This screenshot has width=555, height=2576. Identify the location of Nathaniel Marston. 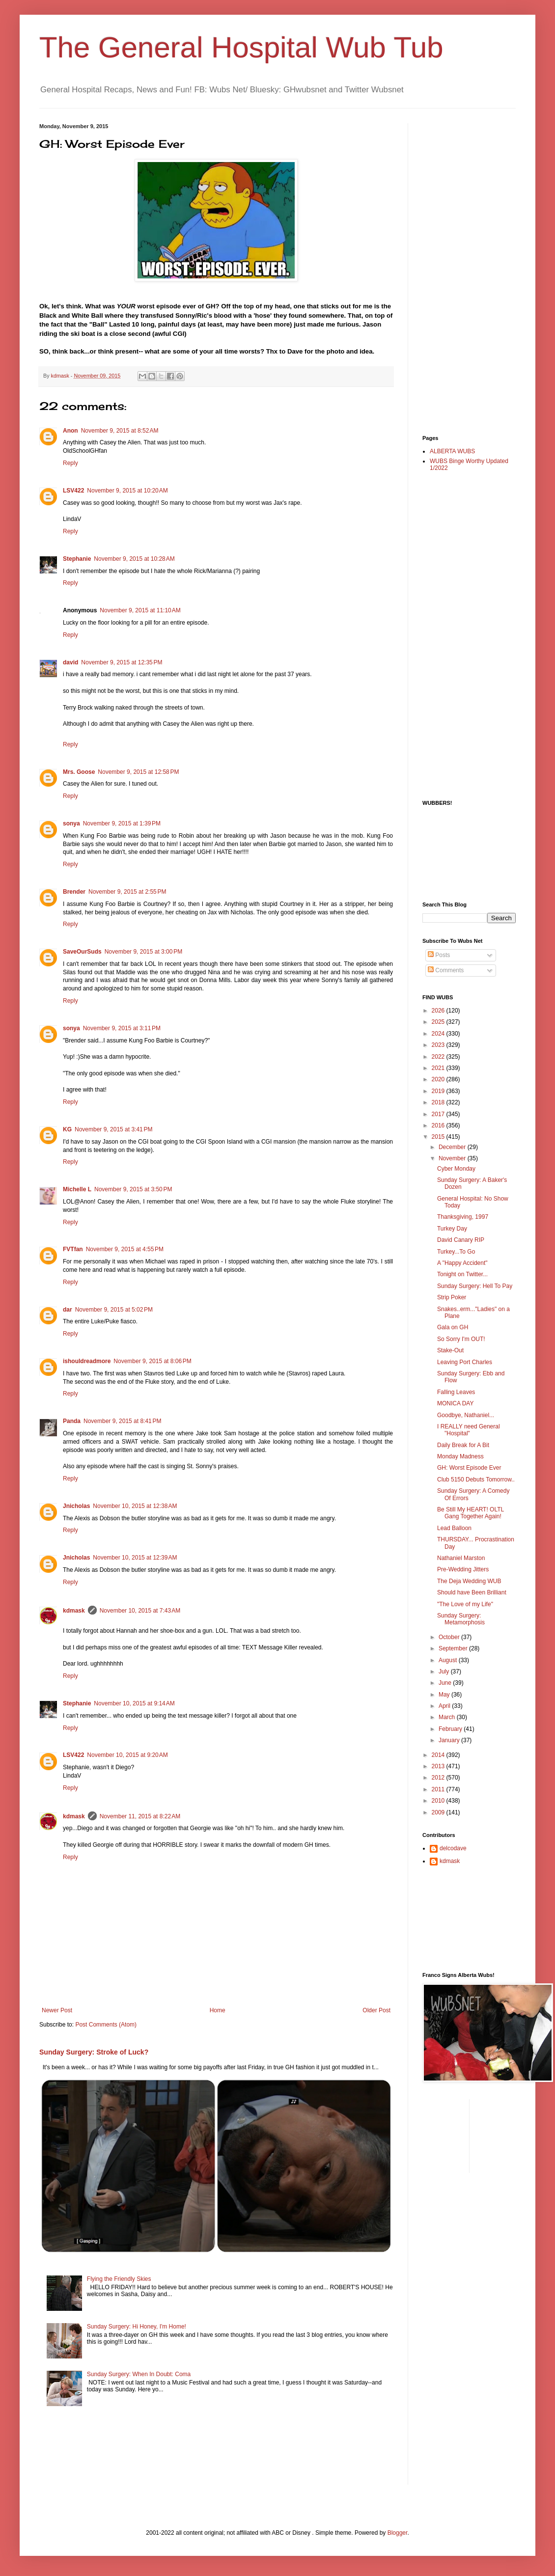
(461, 1558).